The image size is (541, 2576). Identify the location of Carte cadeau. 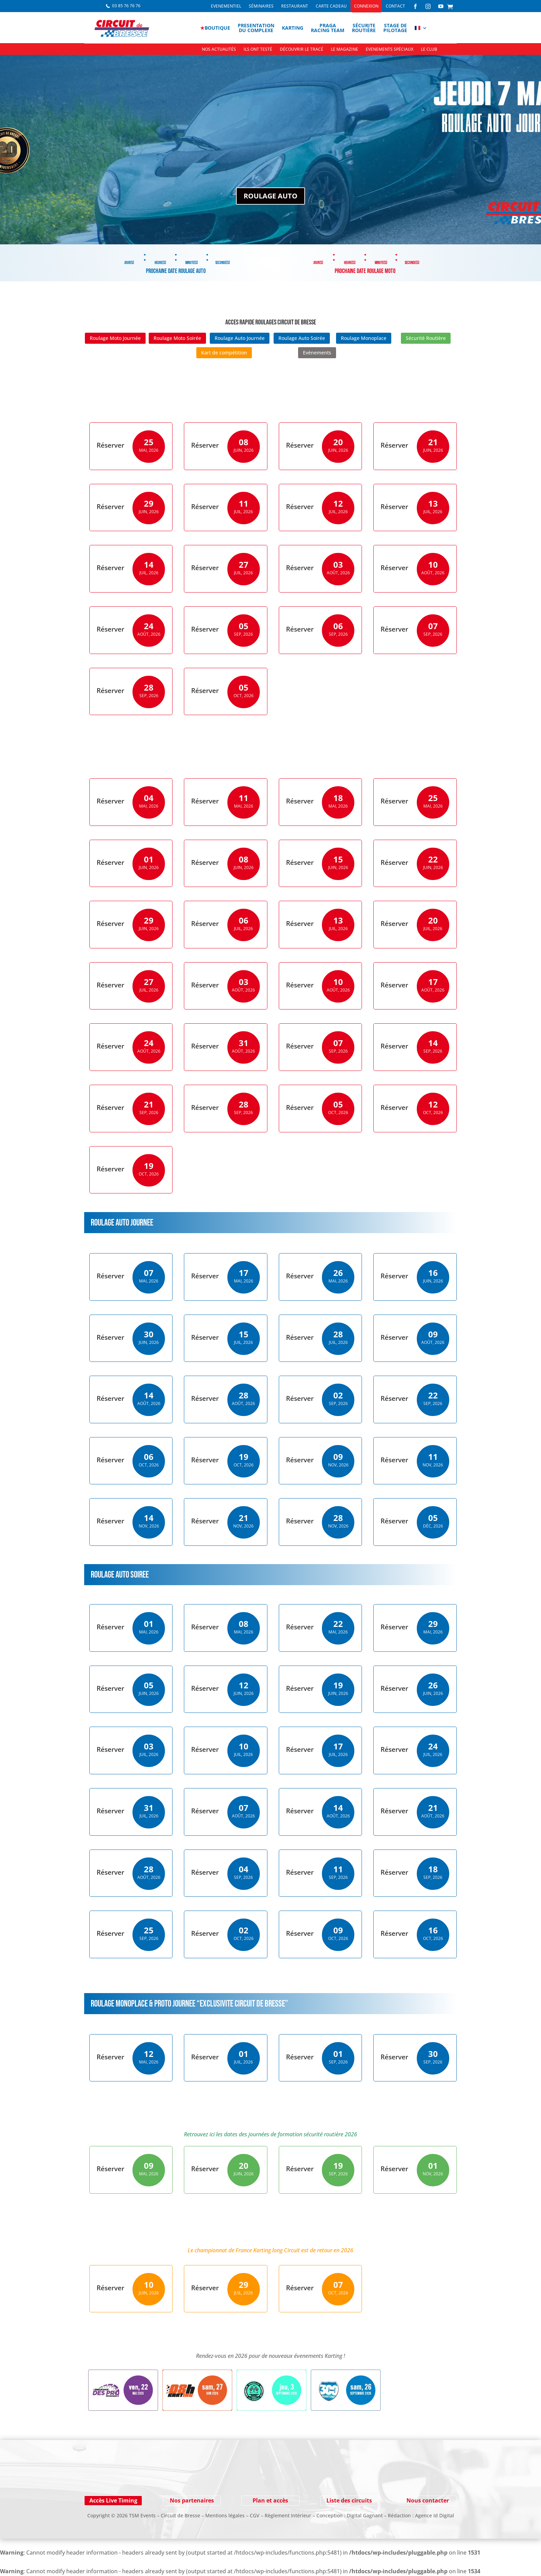
(331, 6).